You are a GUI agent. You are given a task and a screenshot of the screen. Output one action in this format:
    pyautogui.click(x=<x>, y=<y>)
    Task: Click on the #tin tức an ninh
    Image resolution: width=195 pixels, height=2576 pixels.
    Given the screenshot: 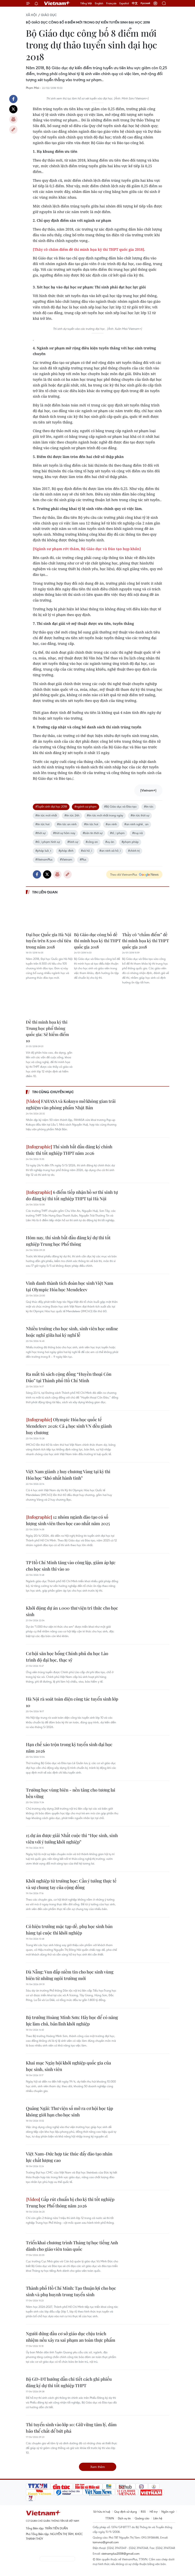 What is the action you would take?
    pyautogui.click(x=67, y=824)
    